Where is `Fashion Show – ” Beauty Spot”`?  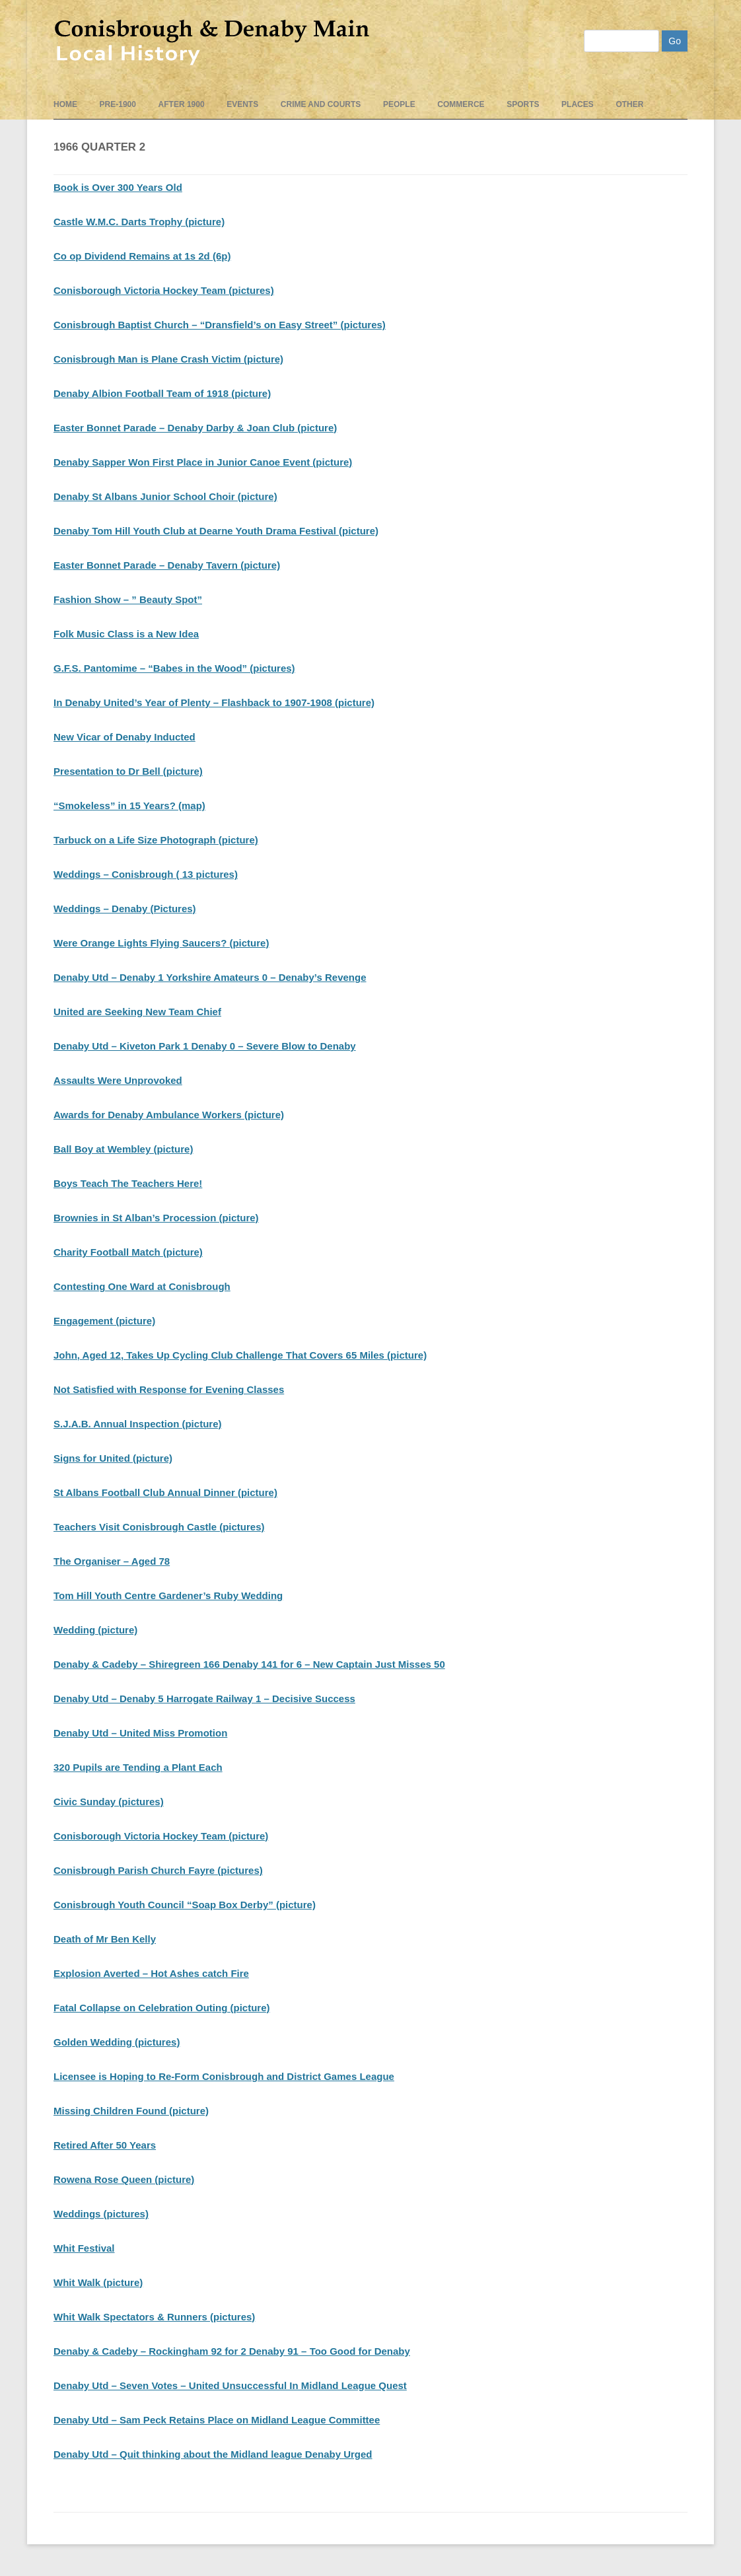 Fashion Show – ” Beauty Spot” is located at coordinates (127, 599).